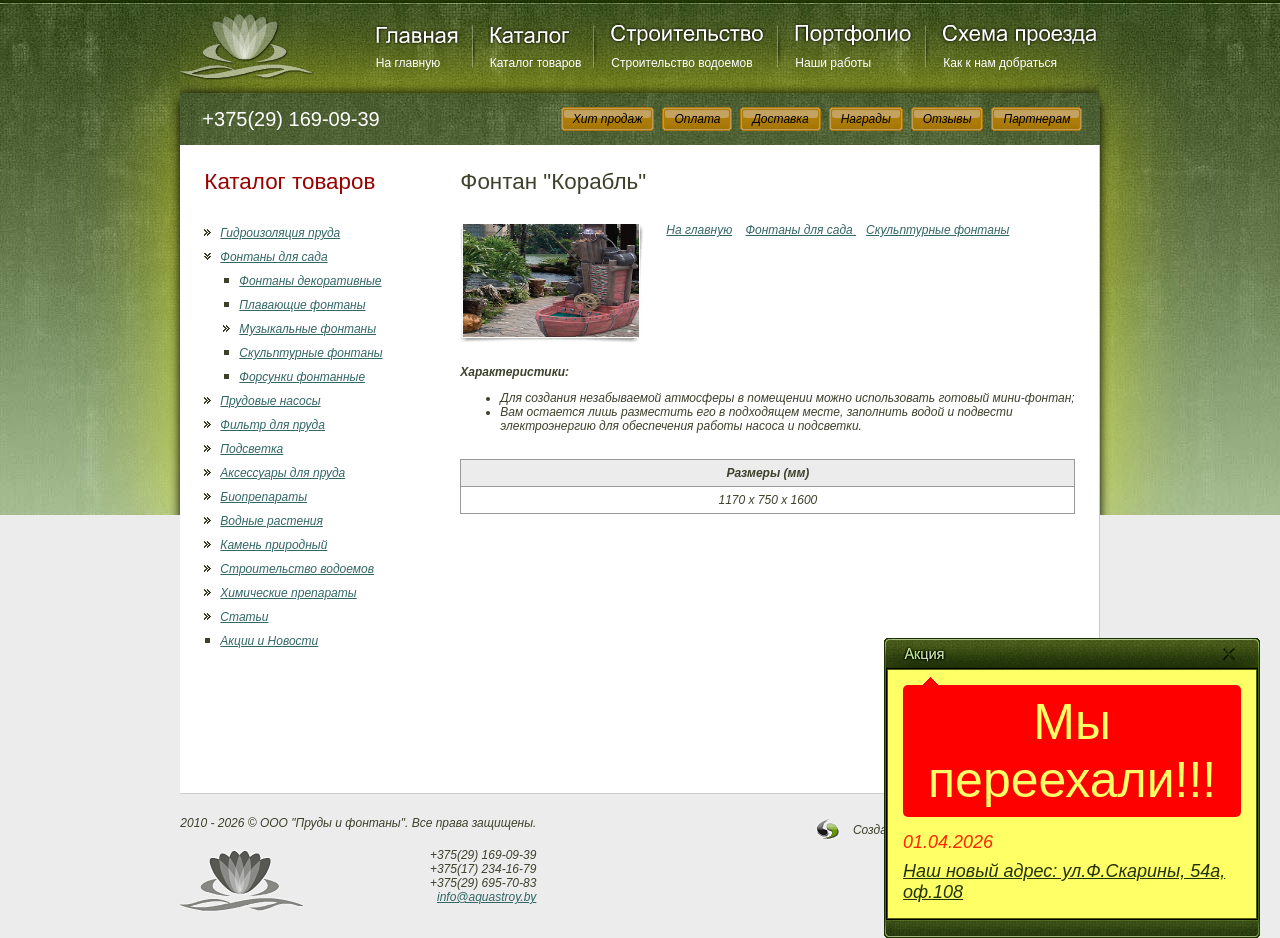 The height and width of the screenshot is (938, 1280). Describe the element at coordinates (307, 329) in the screenshot. I see `Музыкальные фонтаны` at that location.